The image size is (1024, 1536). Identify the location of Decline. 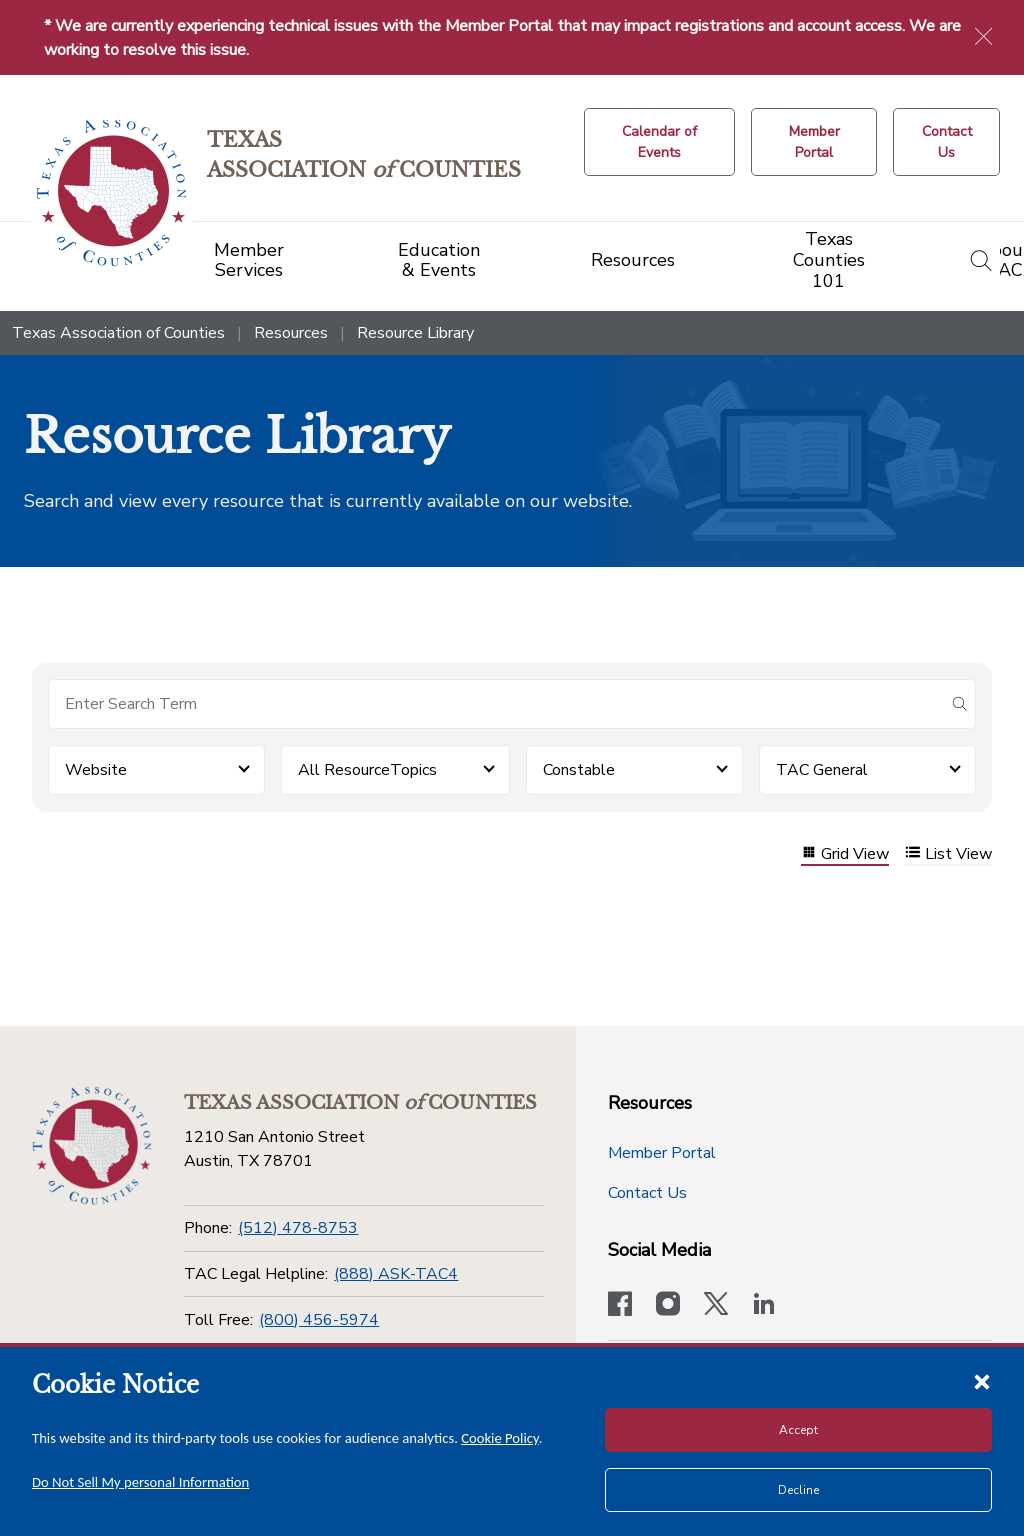
(798, 1490).